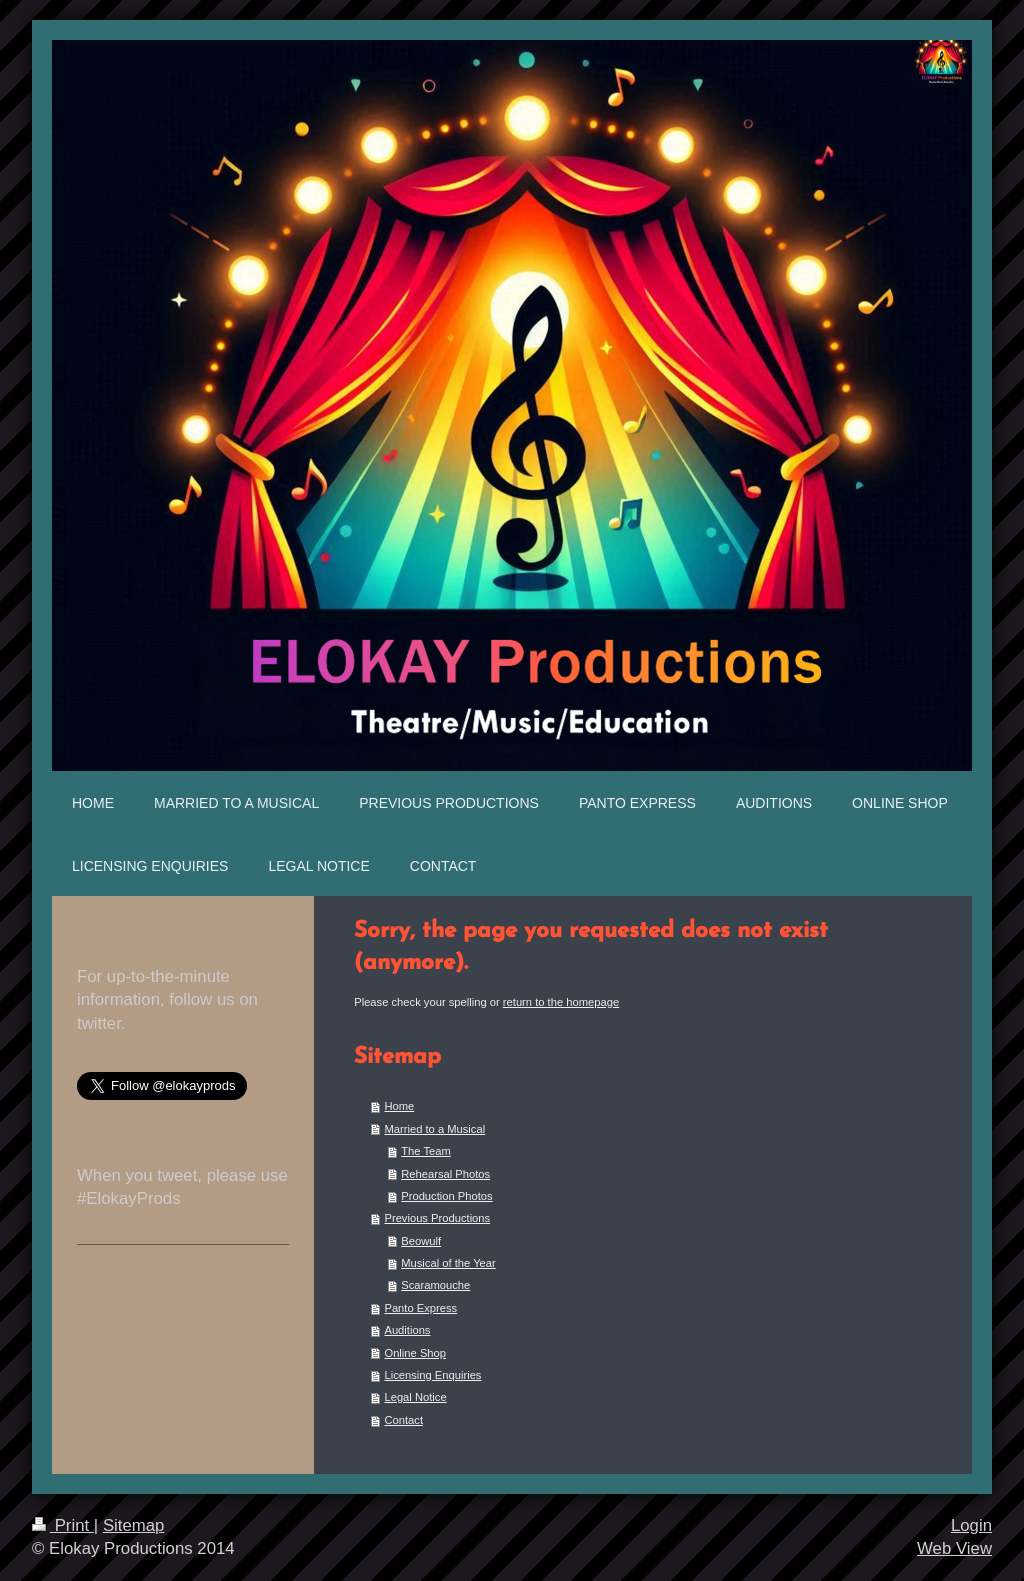 This screenshot has width=1024, height=1581. Describe the element at coordinates (448, 1263) in the screenshot. I see `Musical of the Year` at that location.